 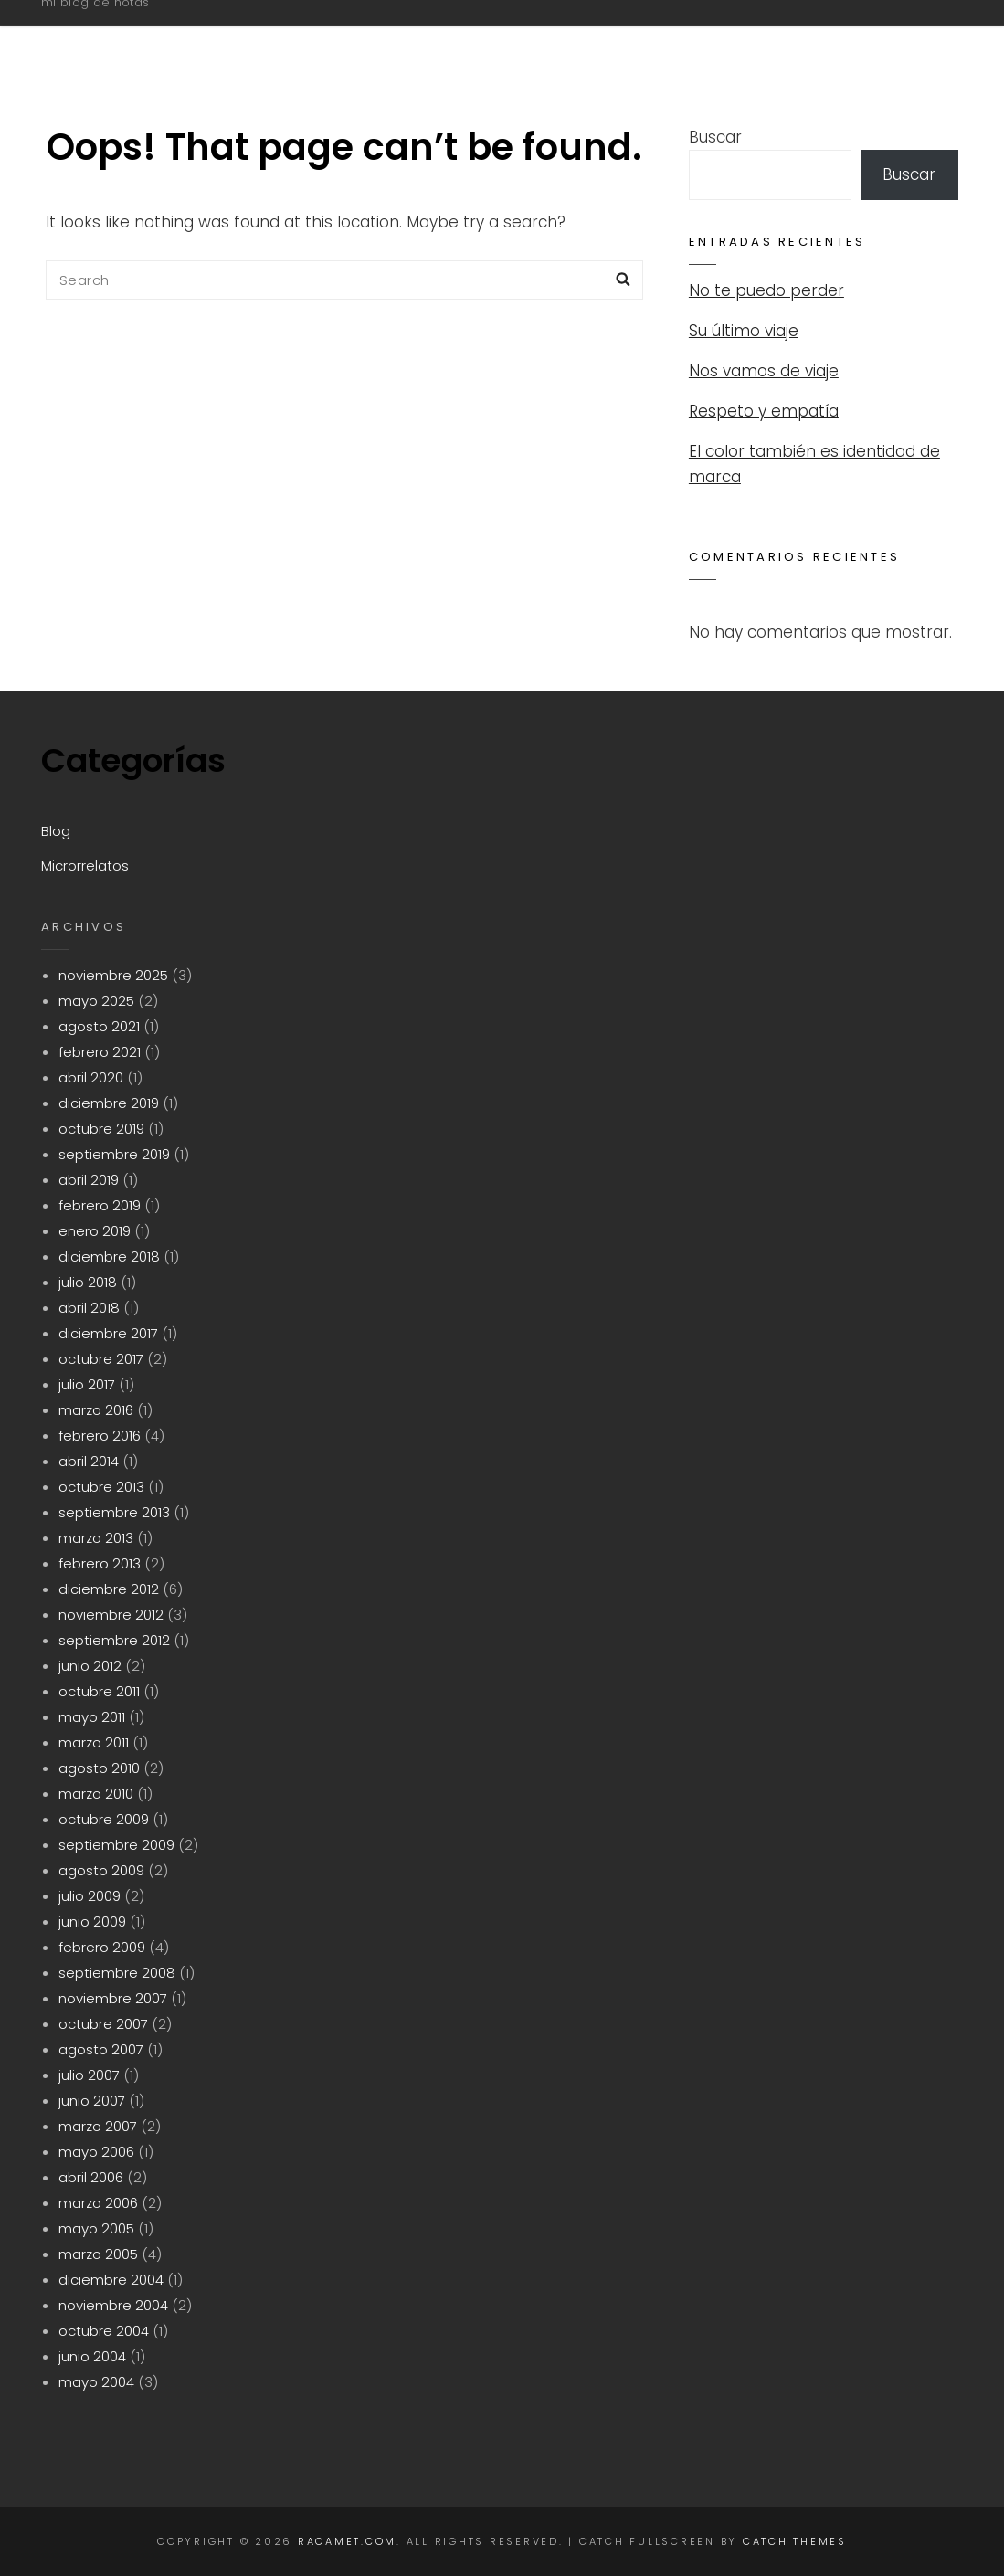 What do you see at coordinates (100, 2049) in the screenshot?
I see `agosto 2007` at bounding box center [100, 2049].